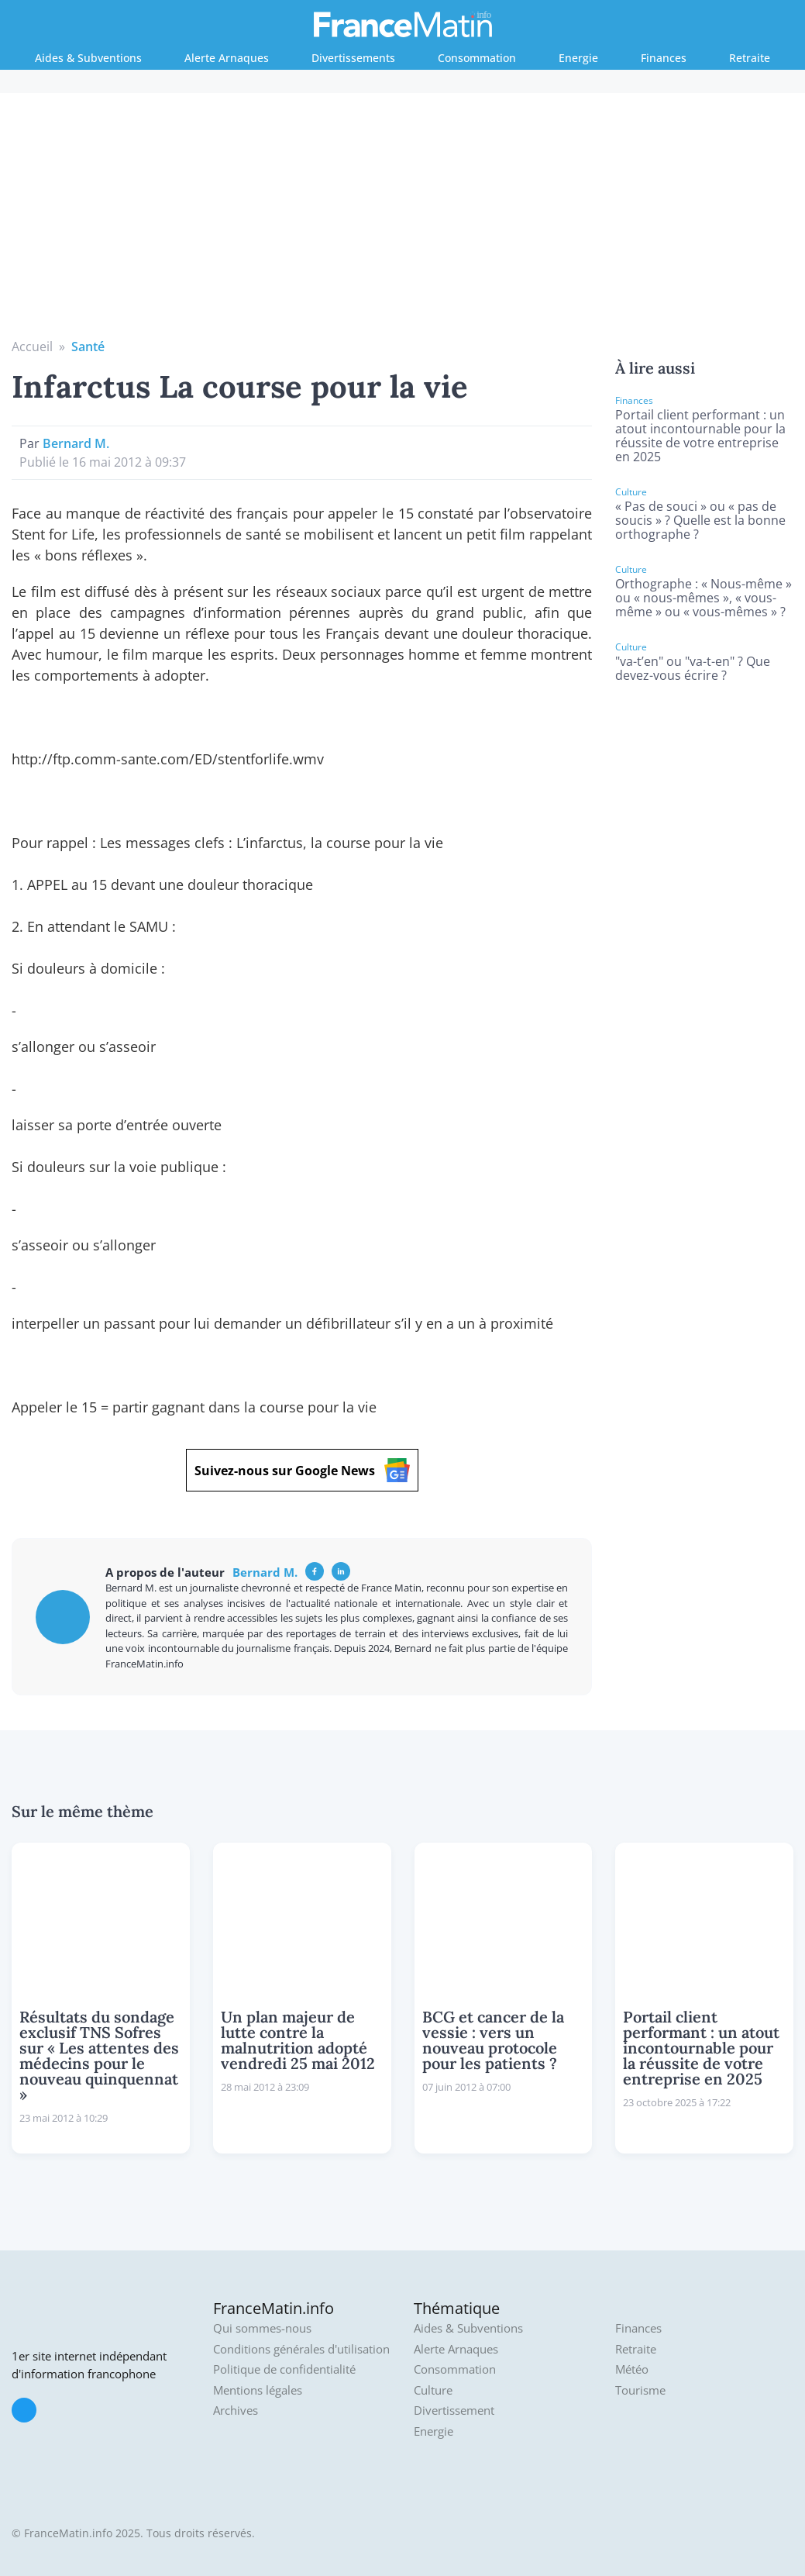  What do you see at coordinates (578, 57) in the screenshot?
I see `Energie` at bounding box center [578, 57].